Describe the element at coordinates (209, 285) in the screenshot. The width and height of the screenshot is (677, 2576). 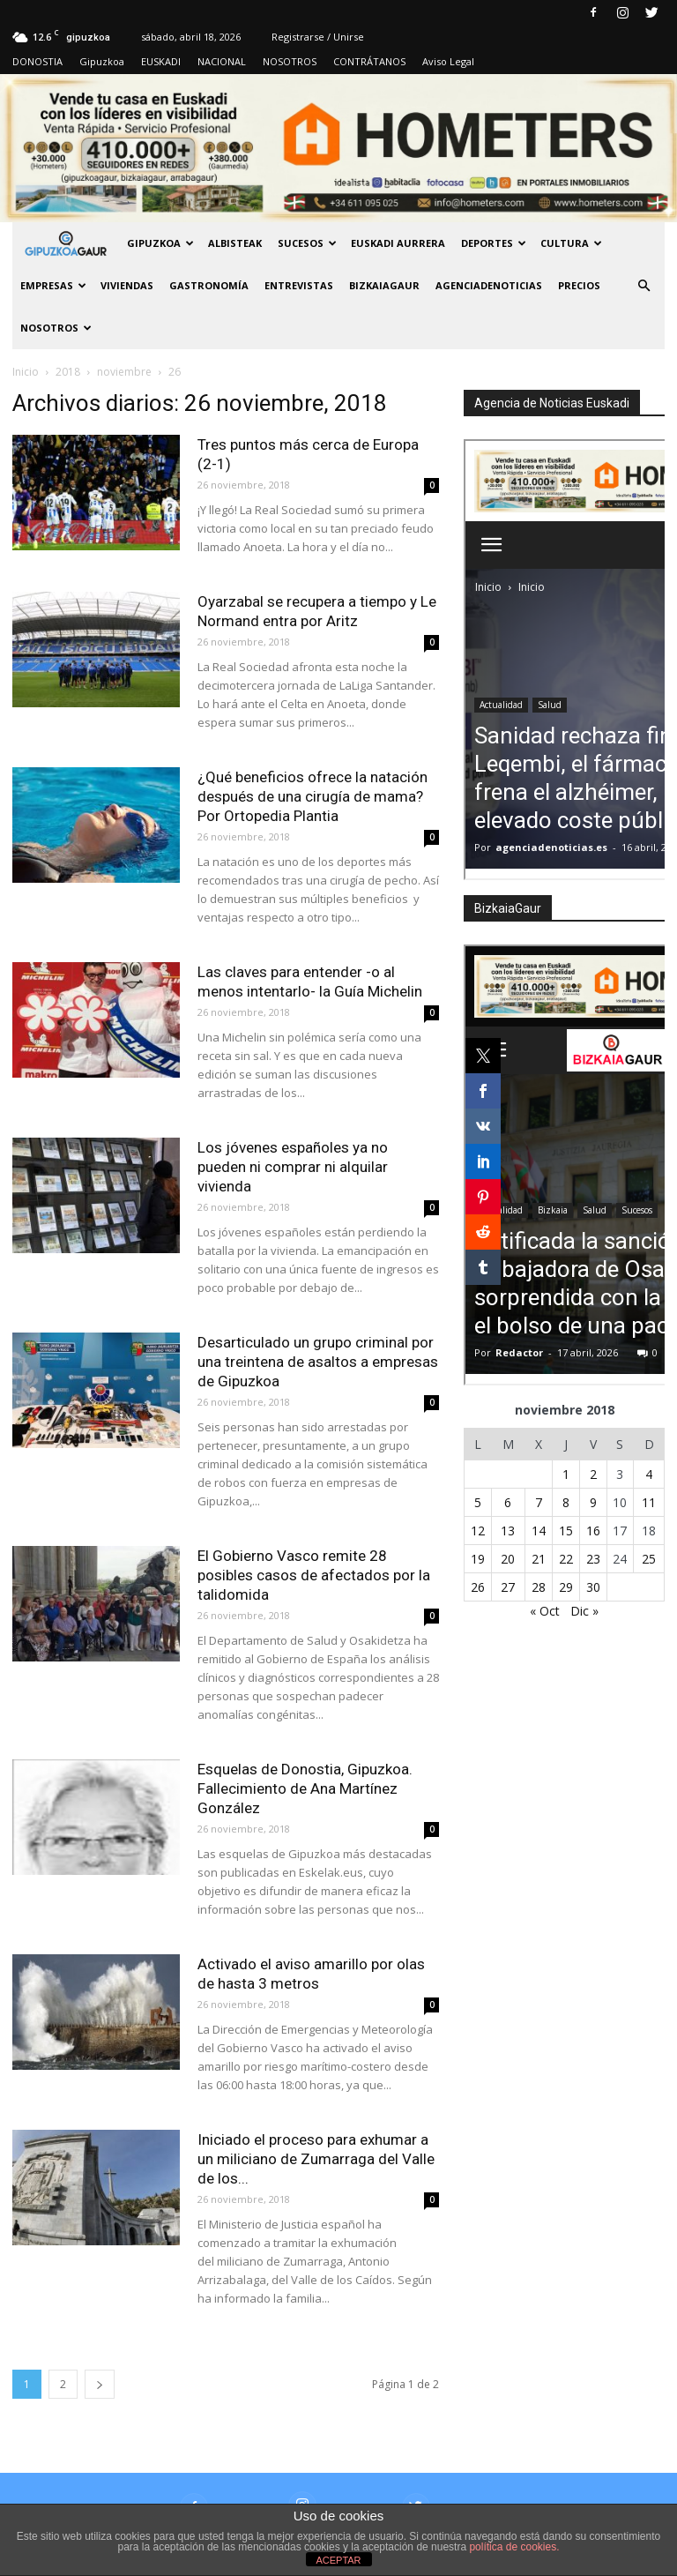
I see `Gastronomía` at that location.